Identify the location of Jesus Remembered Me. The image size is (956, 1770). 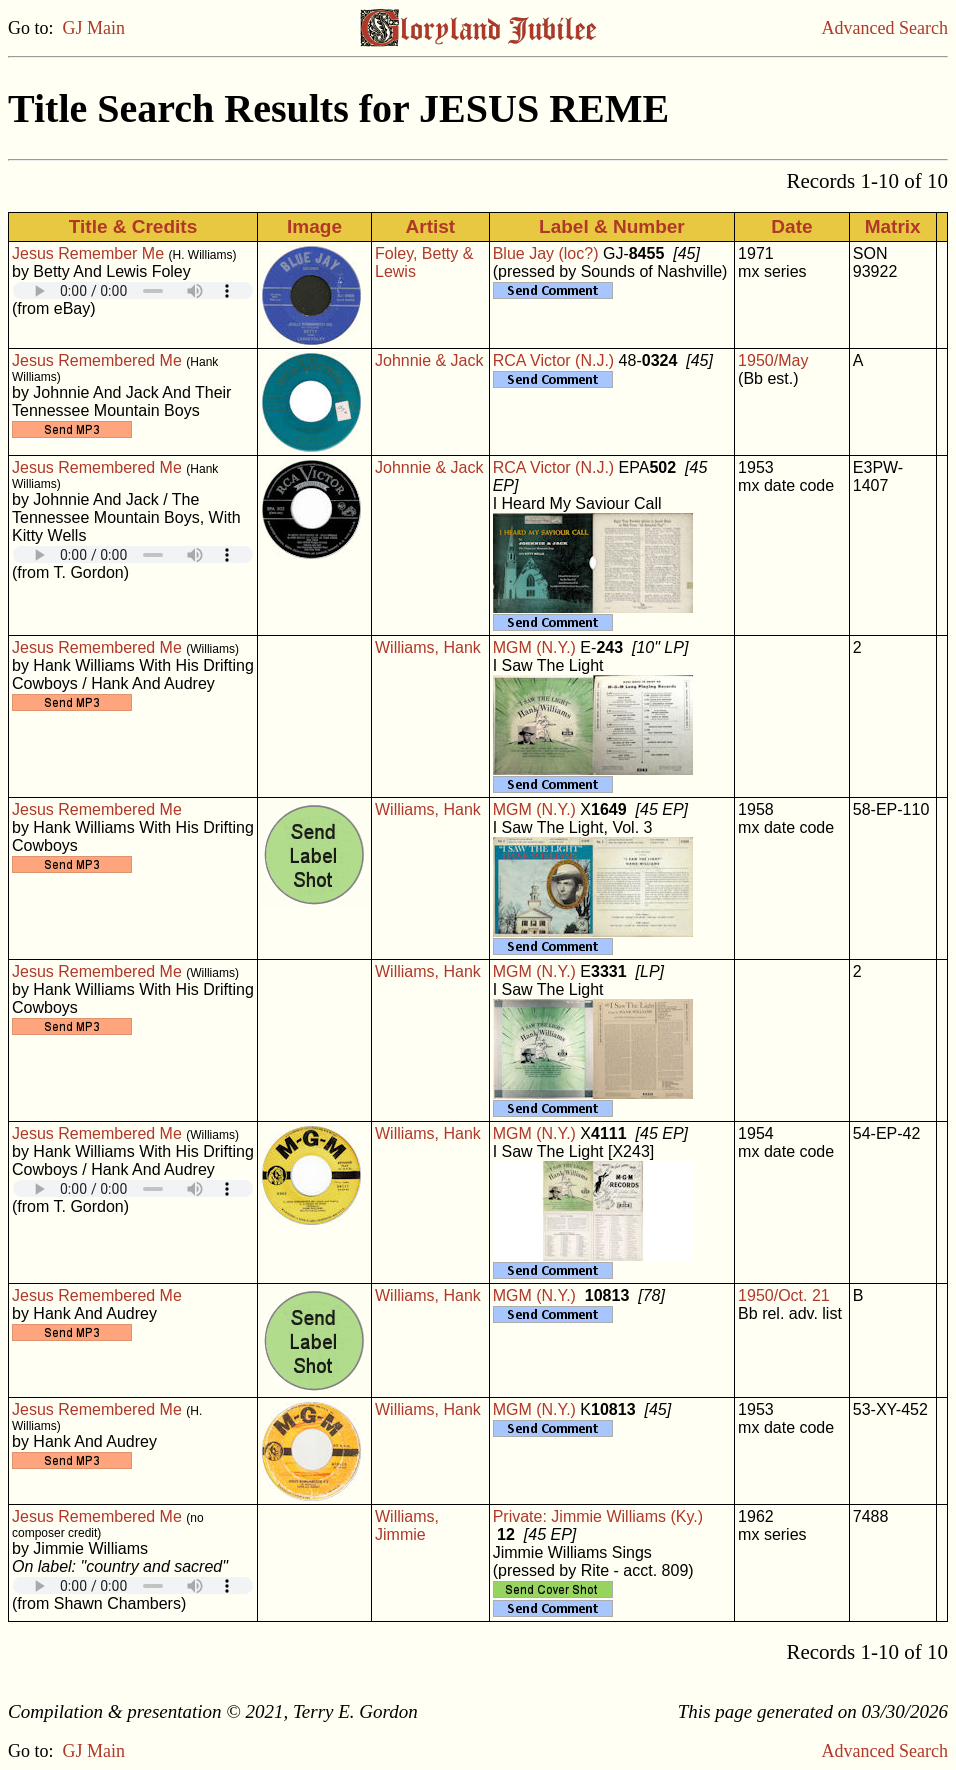
(97, 360).